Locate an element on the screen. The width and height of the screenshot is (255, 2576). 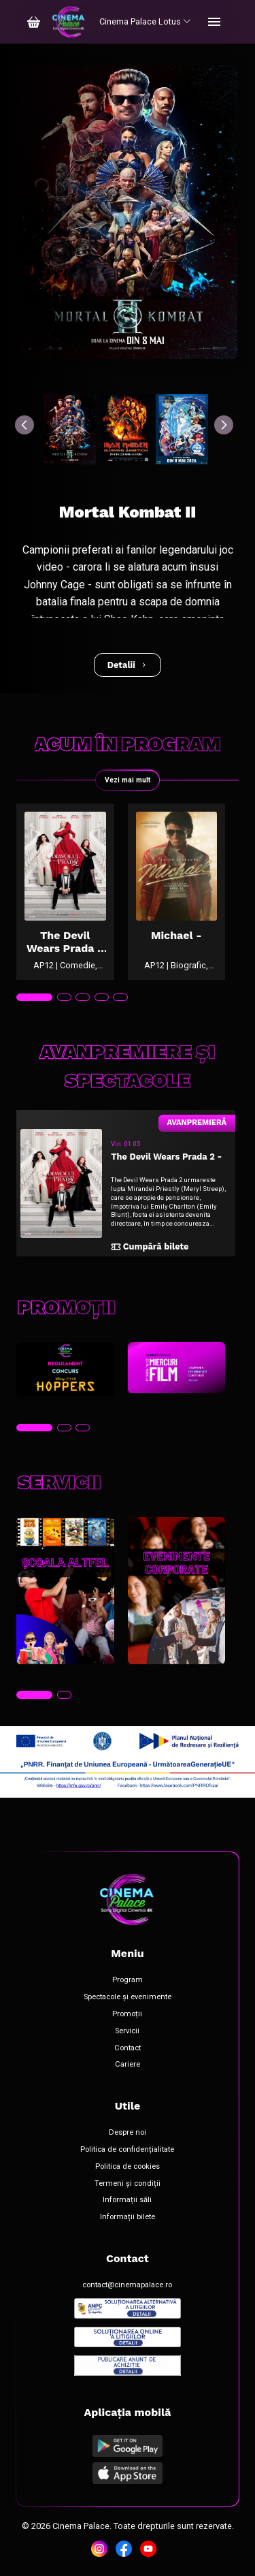
contact@cinemapalace.ro is located at coordinates (127, 2285).